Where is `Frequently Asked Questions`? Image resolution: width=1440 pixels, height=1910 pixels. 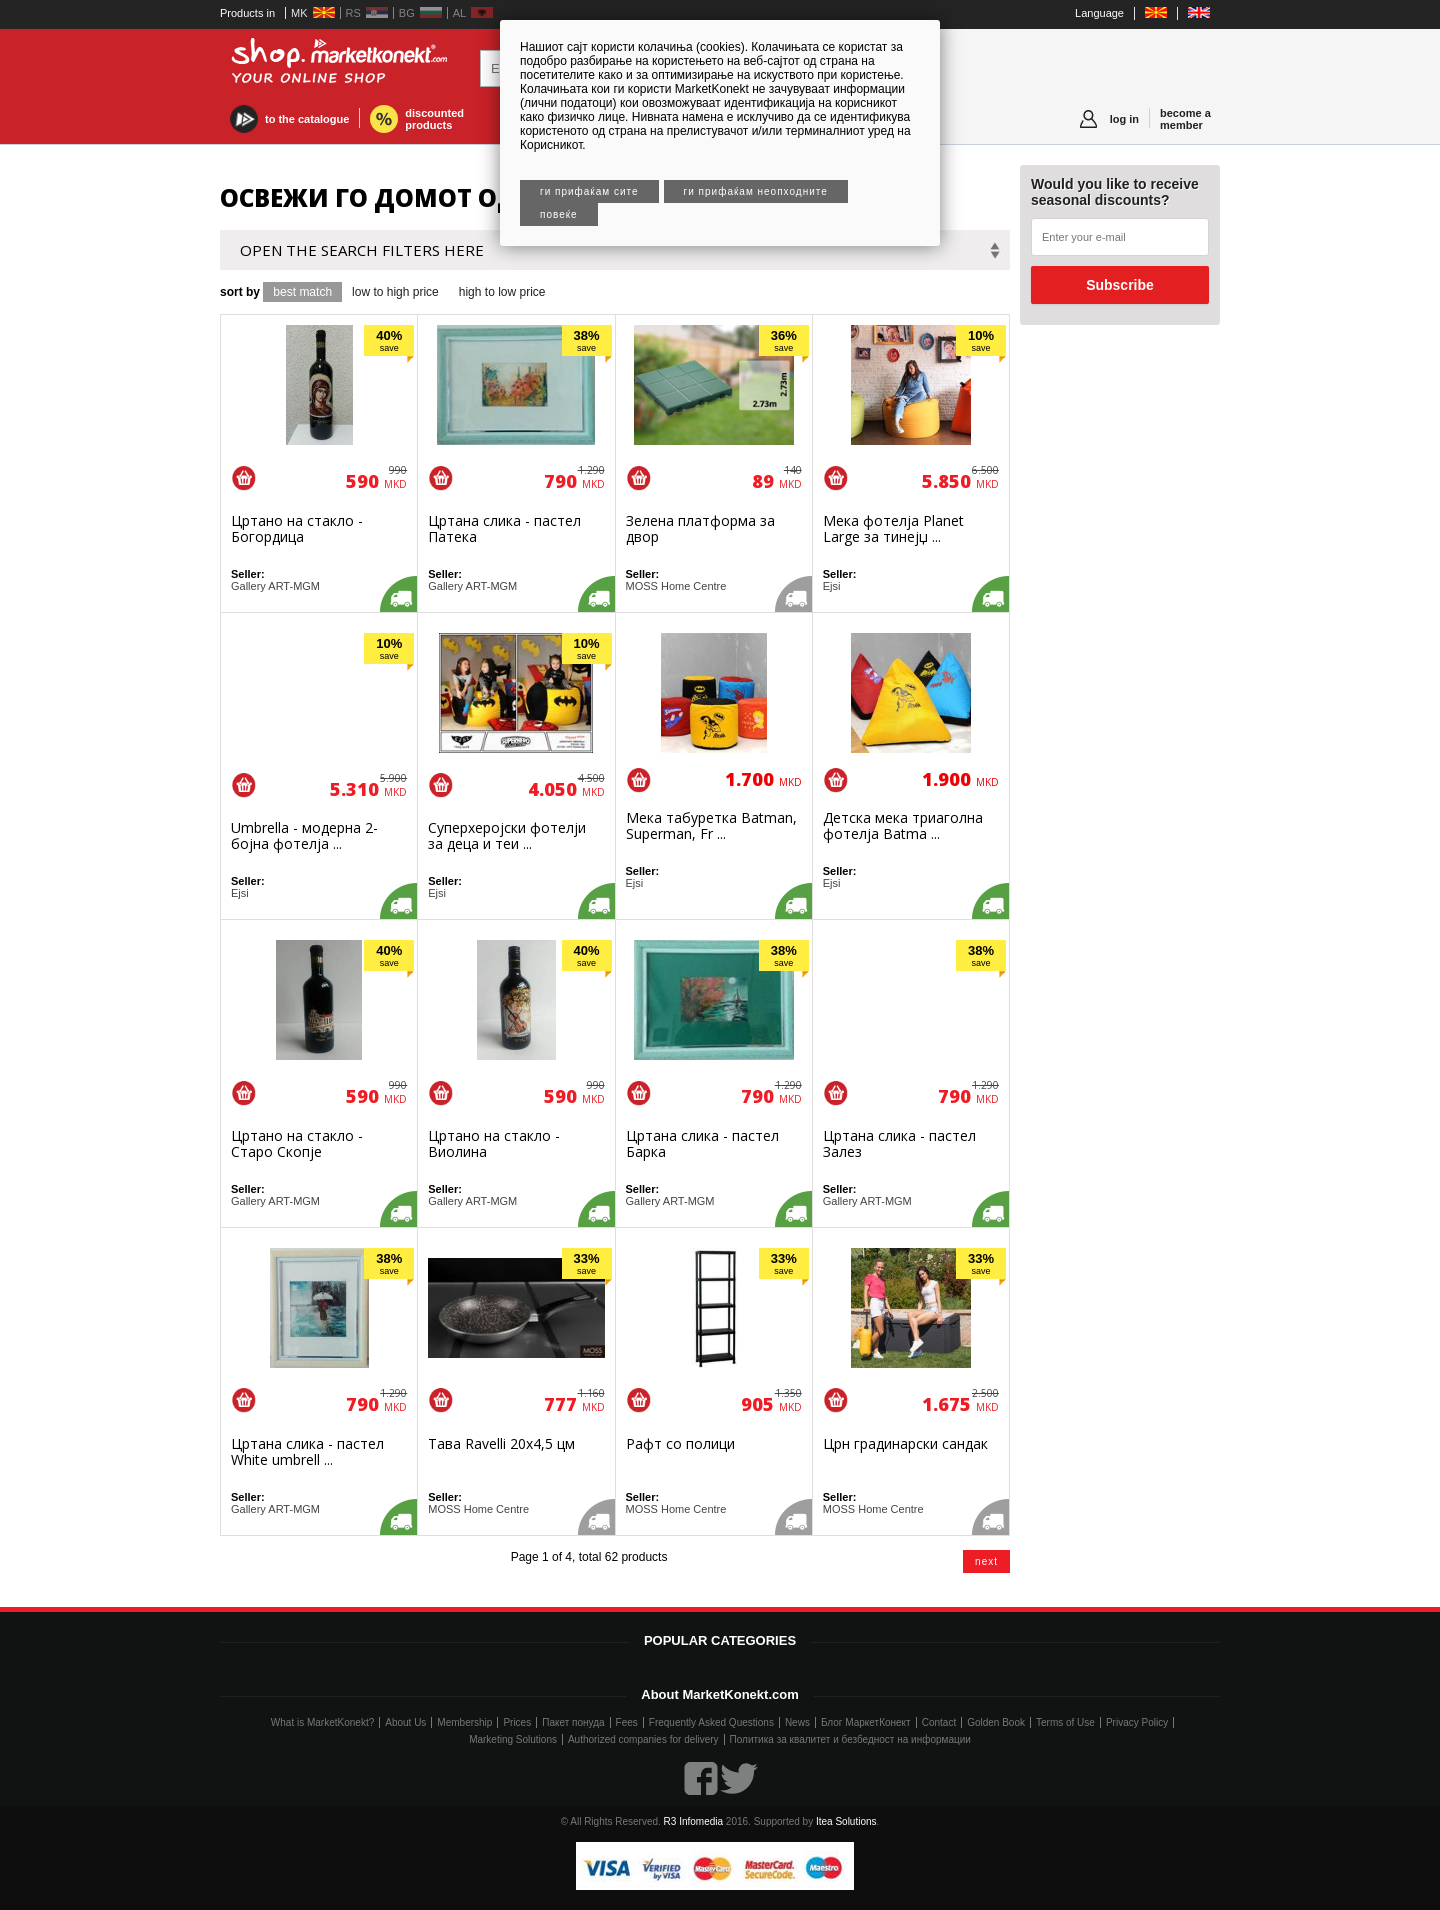
Frequently Asked Questions is located at coordinates (711, 1722).